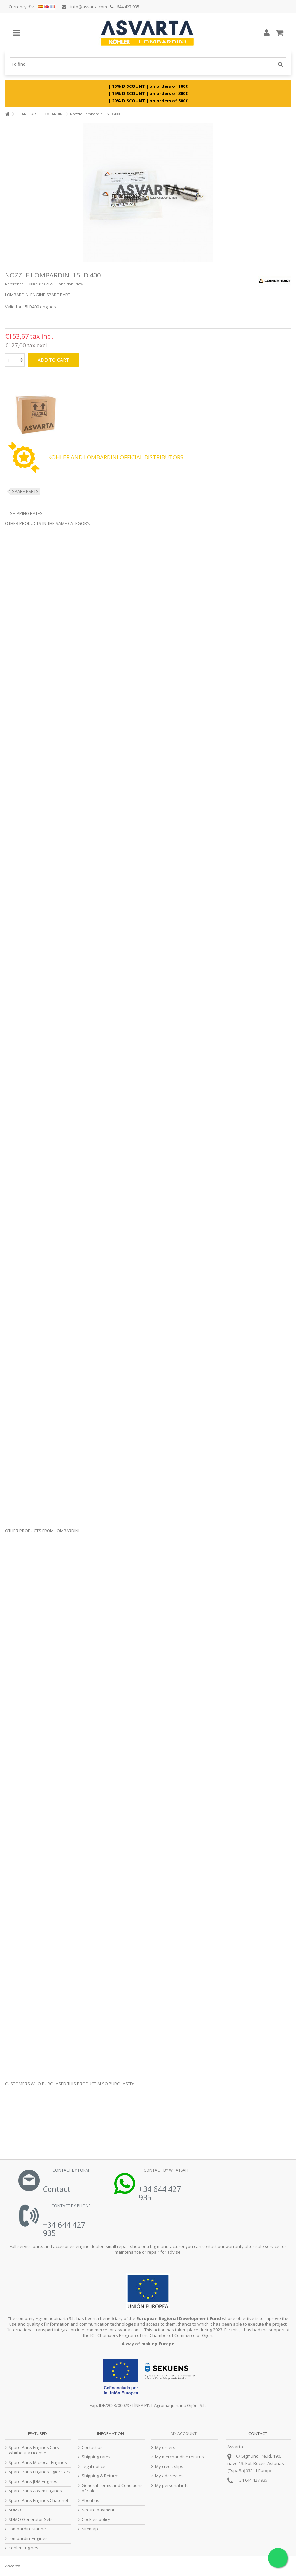 Image resolution: width=296 pixels, height=2576 pixels. I want to click on 34 644 427 935, so click(253, 2480).